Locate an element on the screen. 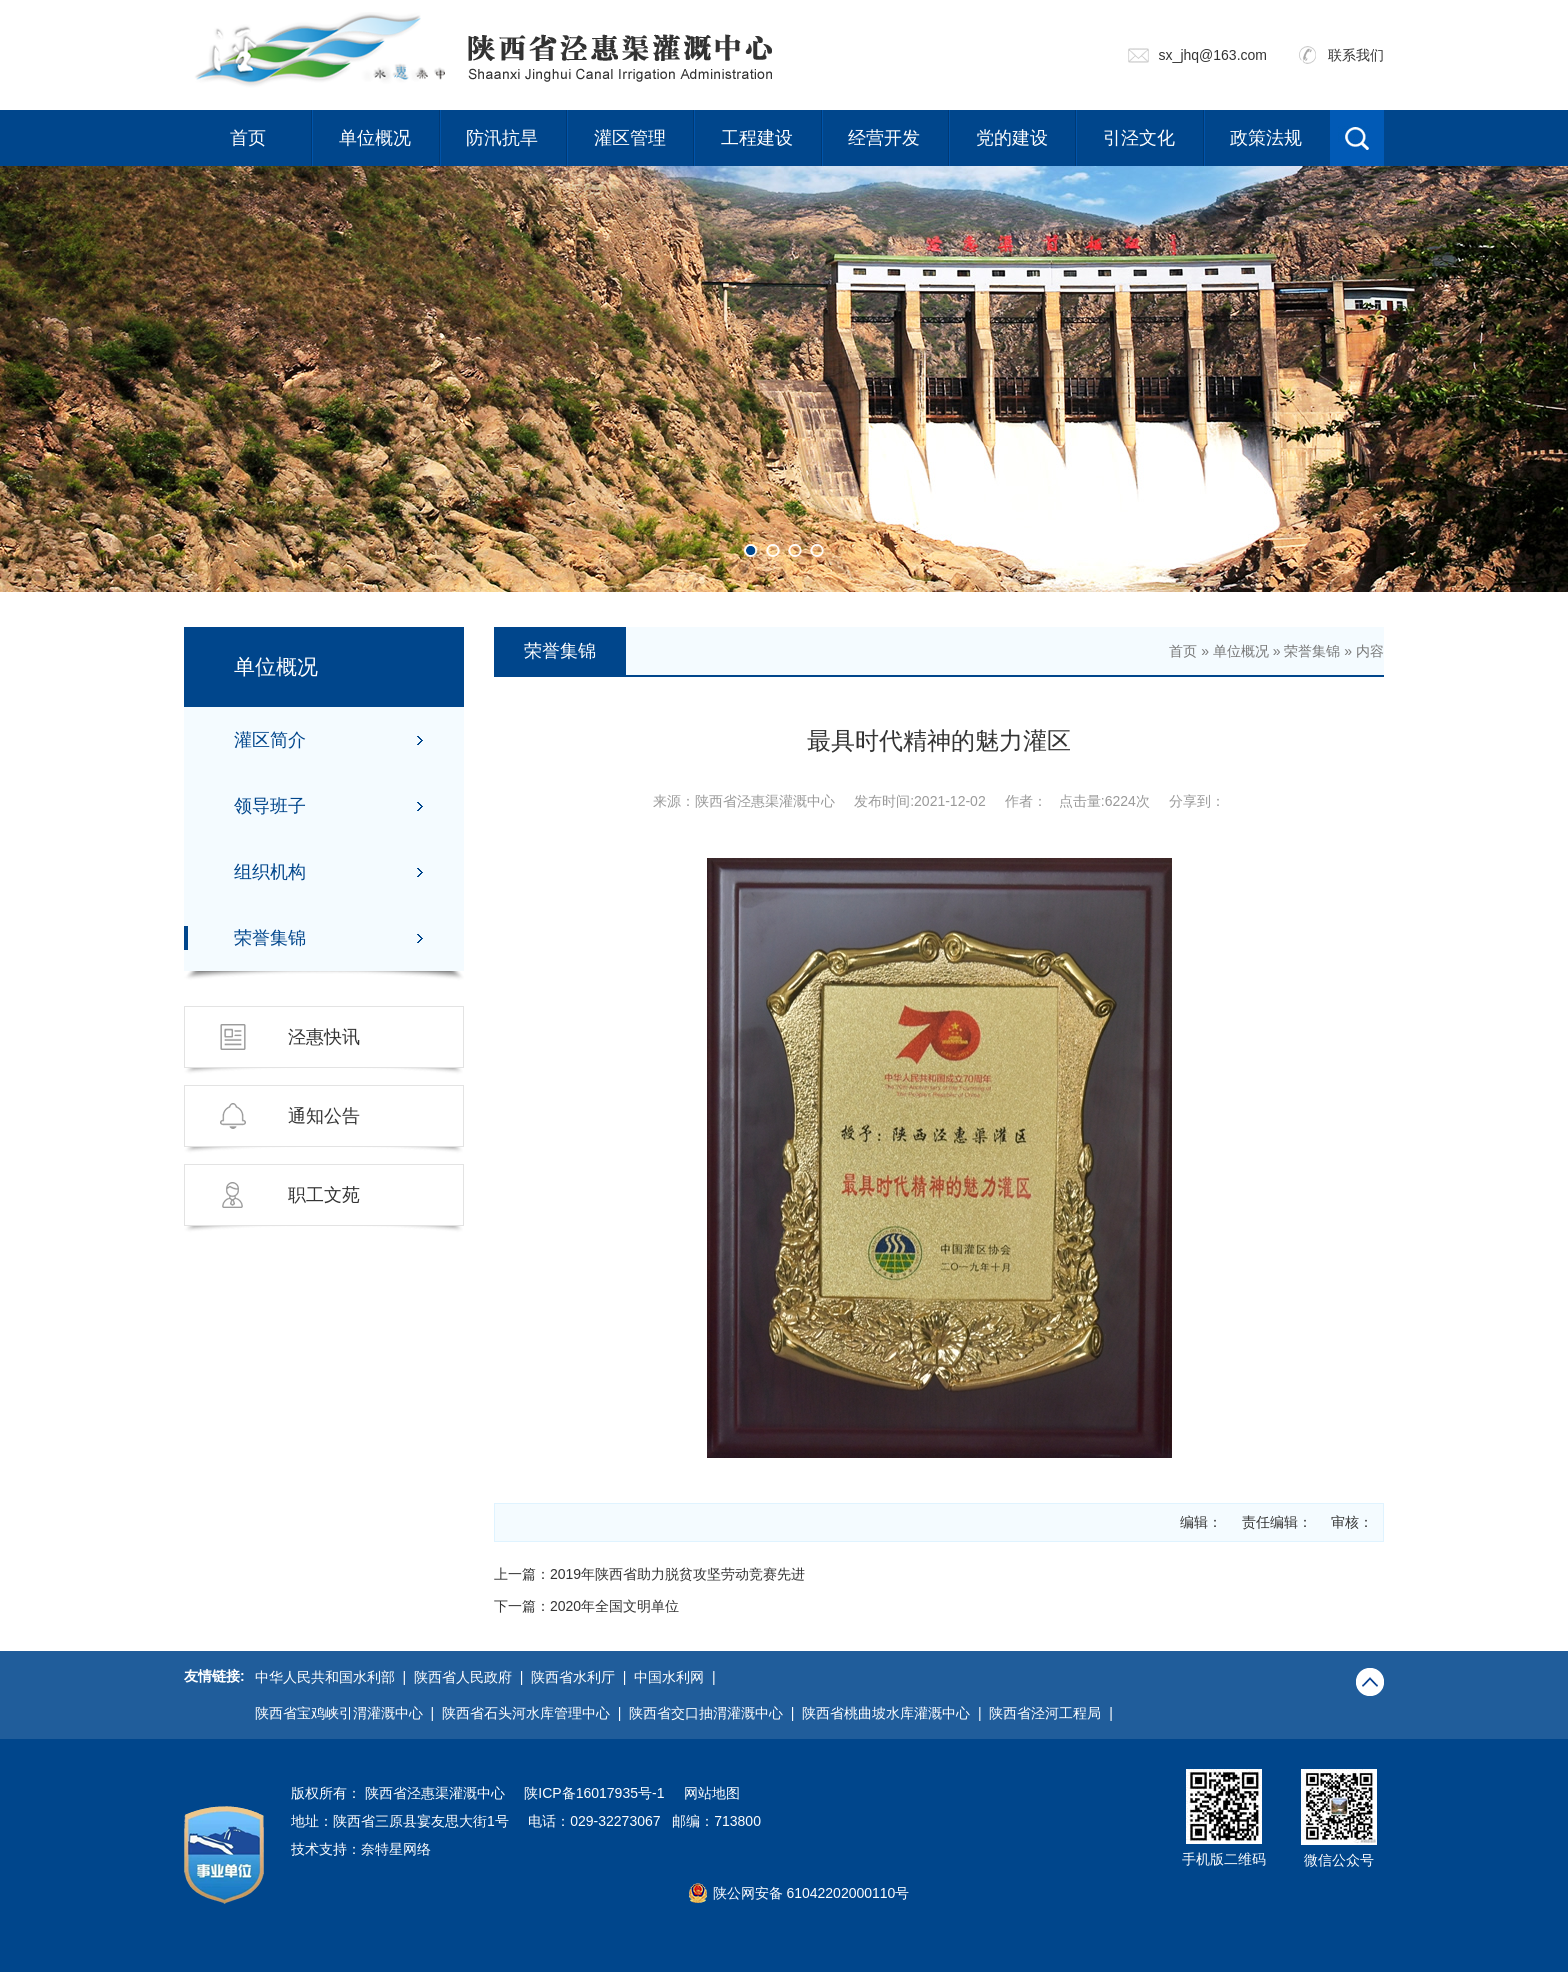 The width and height of the screenshot is (1568, 1972). 首页 is located at coordinates (248, 138).